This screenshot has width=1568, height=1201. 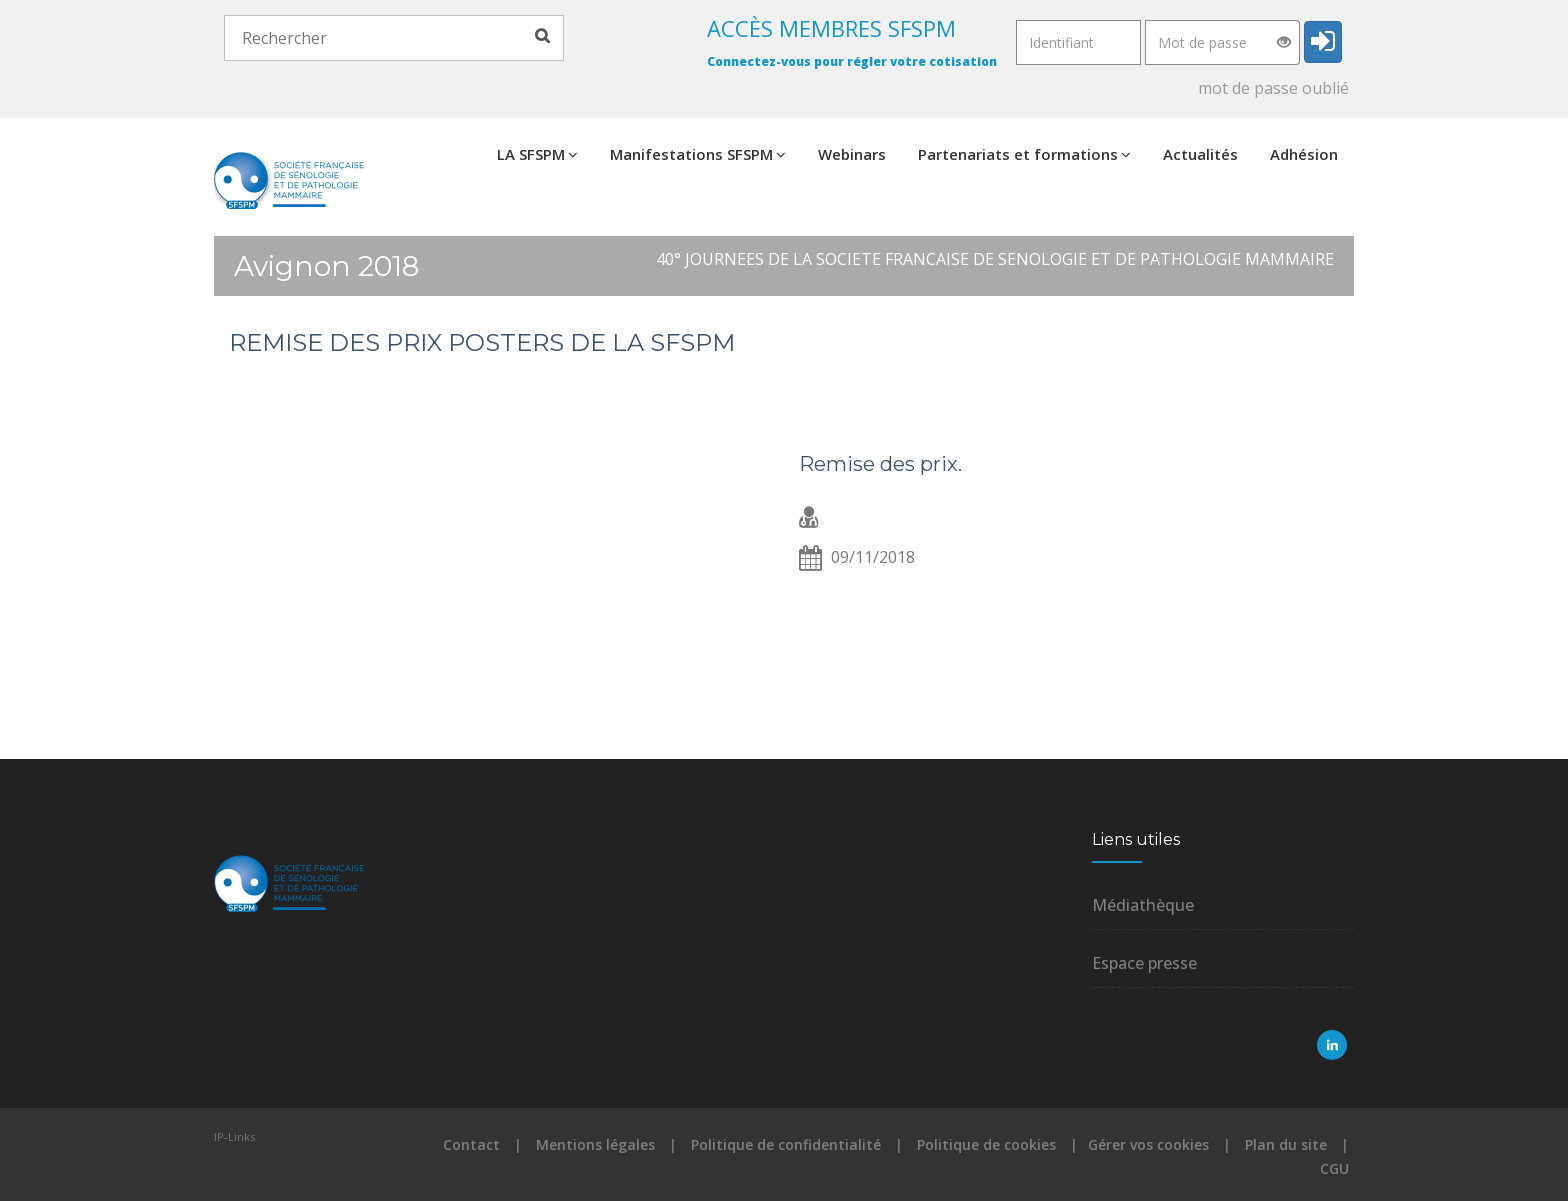 I want to click on Actualités, so click(x=1200, y=154).